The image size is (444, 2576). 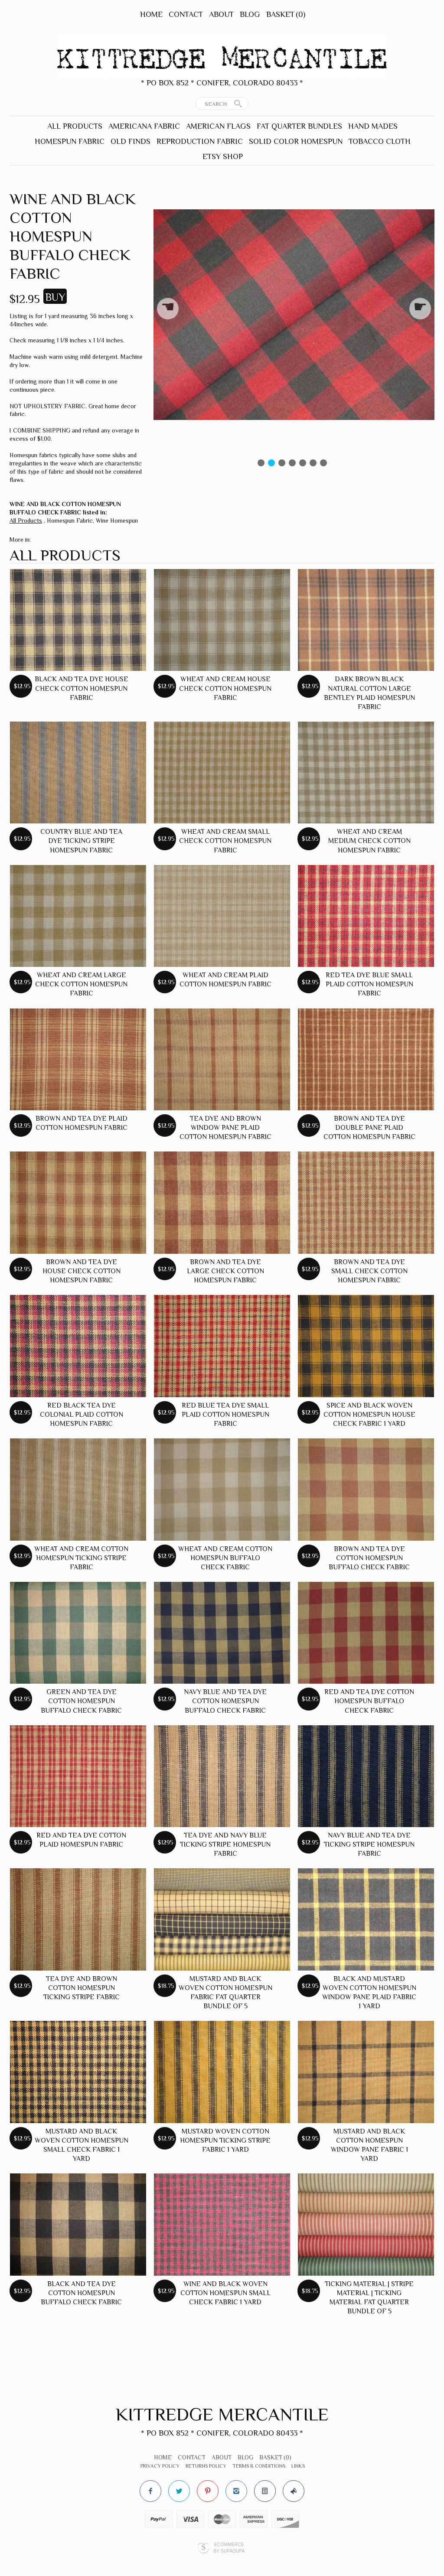 I want to click on Tobacco Cloth, so click(x=380, y=141).